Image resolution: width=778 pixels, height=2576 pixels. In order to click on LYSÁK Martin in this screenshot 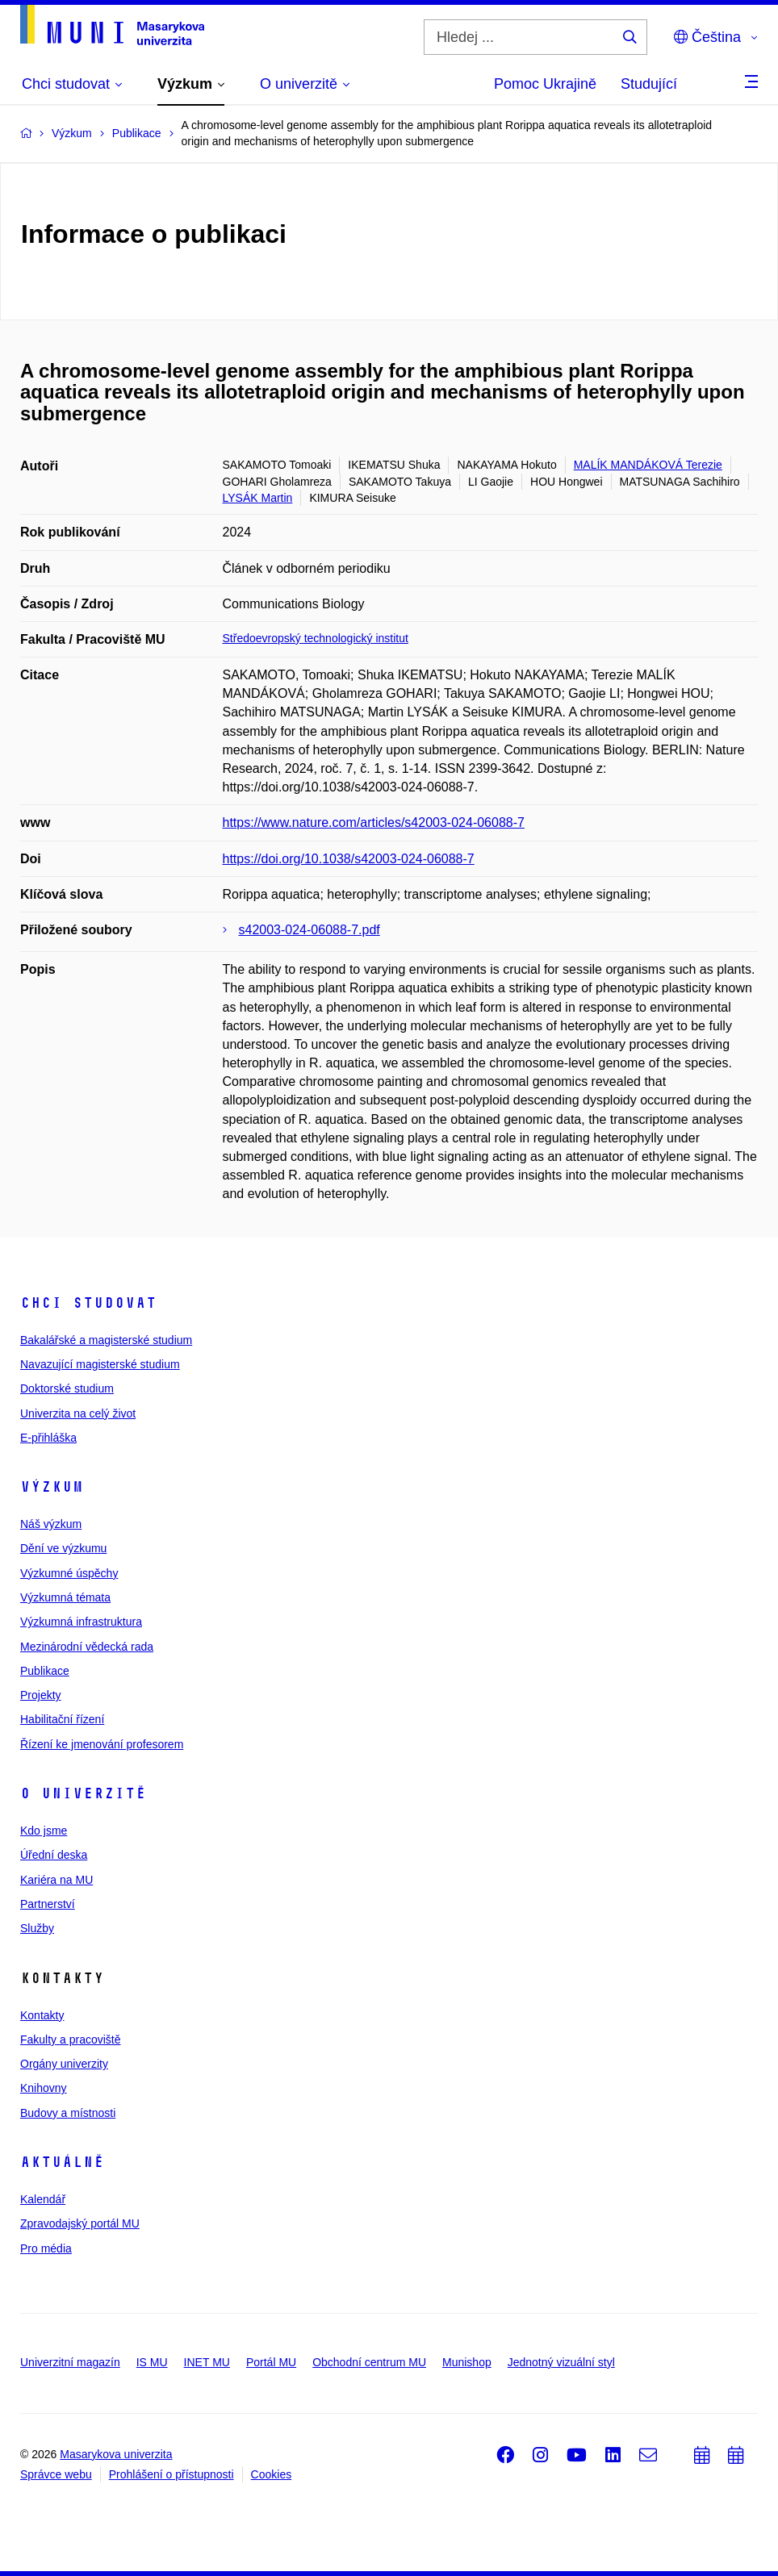, I will do `click(258, 497)`.